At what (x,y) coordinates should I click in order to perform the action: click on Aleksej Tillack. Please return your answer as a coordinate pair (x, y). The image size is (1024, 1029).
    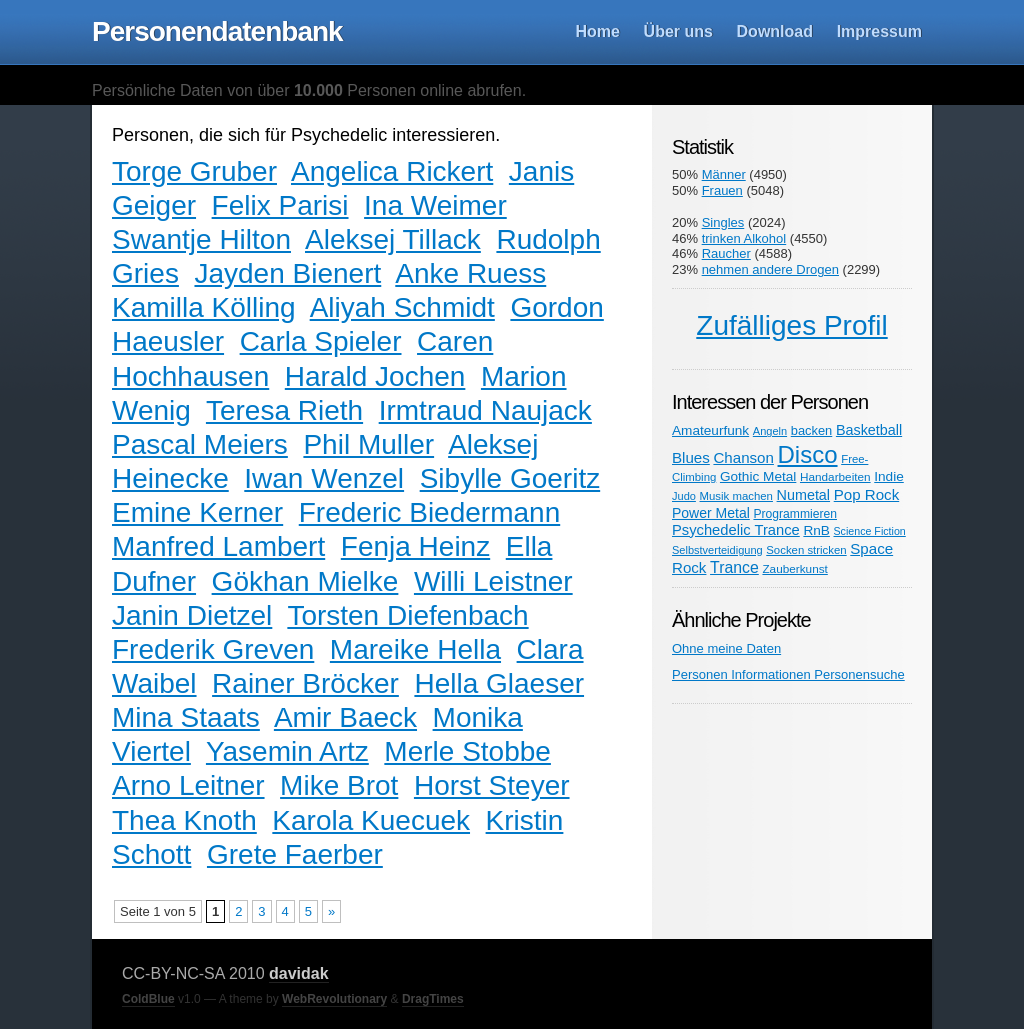
    Looking at the image, I should click on (393, 239).